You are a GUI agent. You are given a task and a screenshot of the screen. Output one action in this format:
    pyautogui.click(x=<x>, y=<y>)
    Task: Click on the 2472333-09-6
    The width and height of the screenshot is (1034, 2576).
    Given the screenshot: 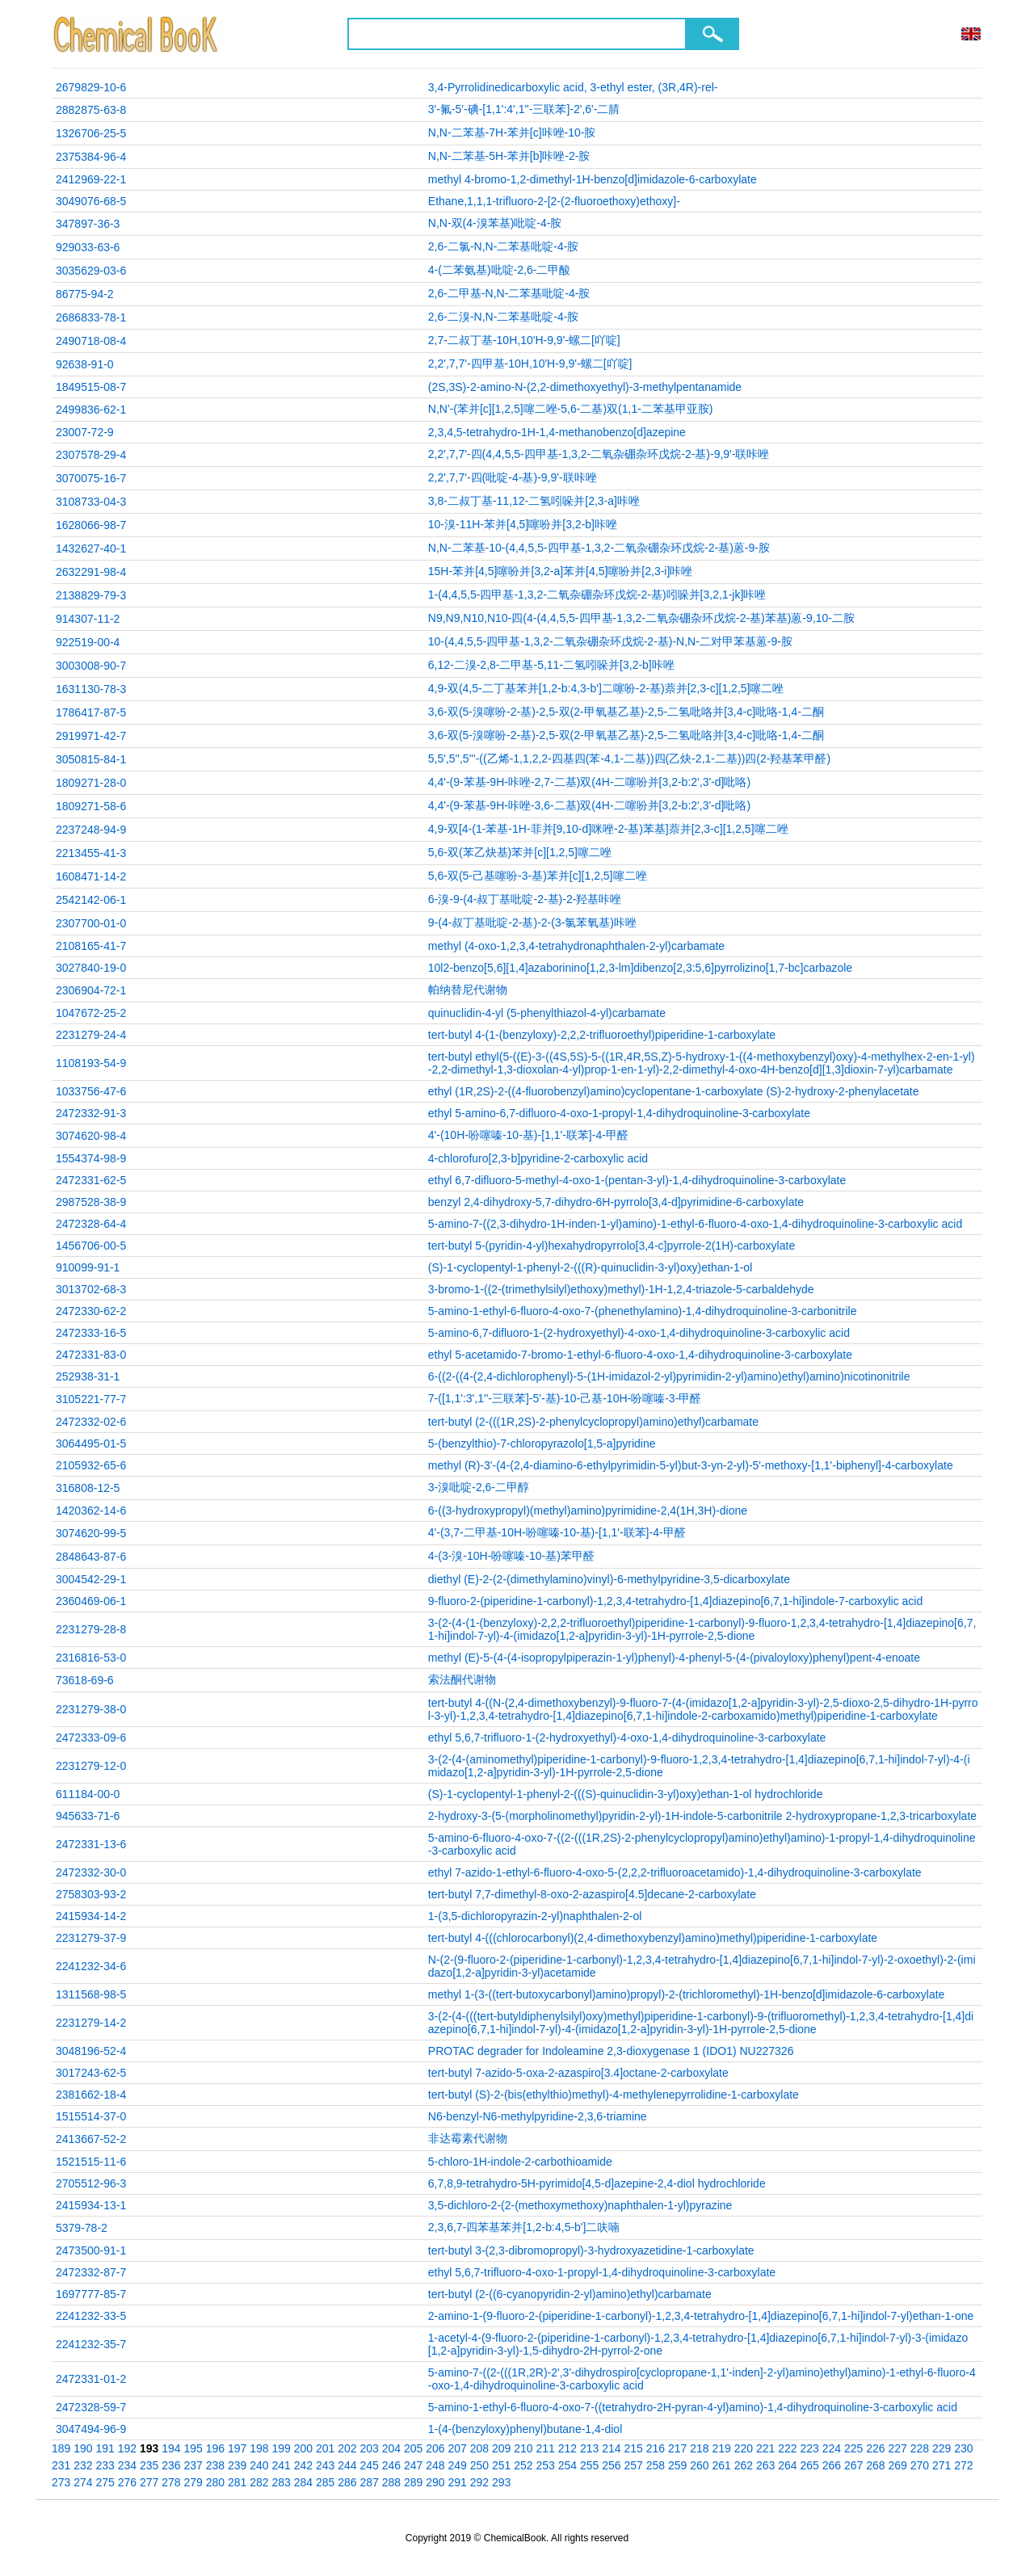 What is the action you would take?
    pyautogui.click(x=91, y=1737)
    